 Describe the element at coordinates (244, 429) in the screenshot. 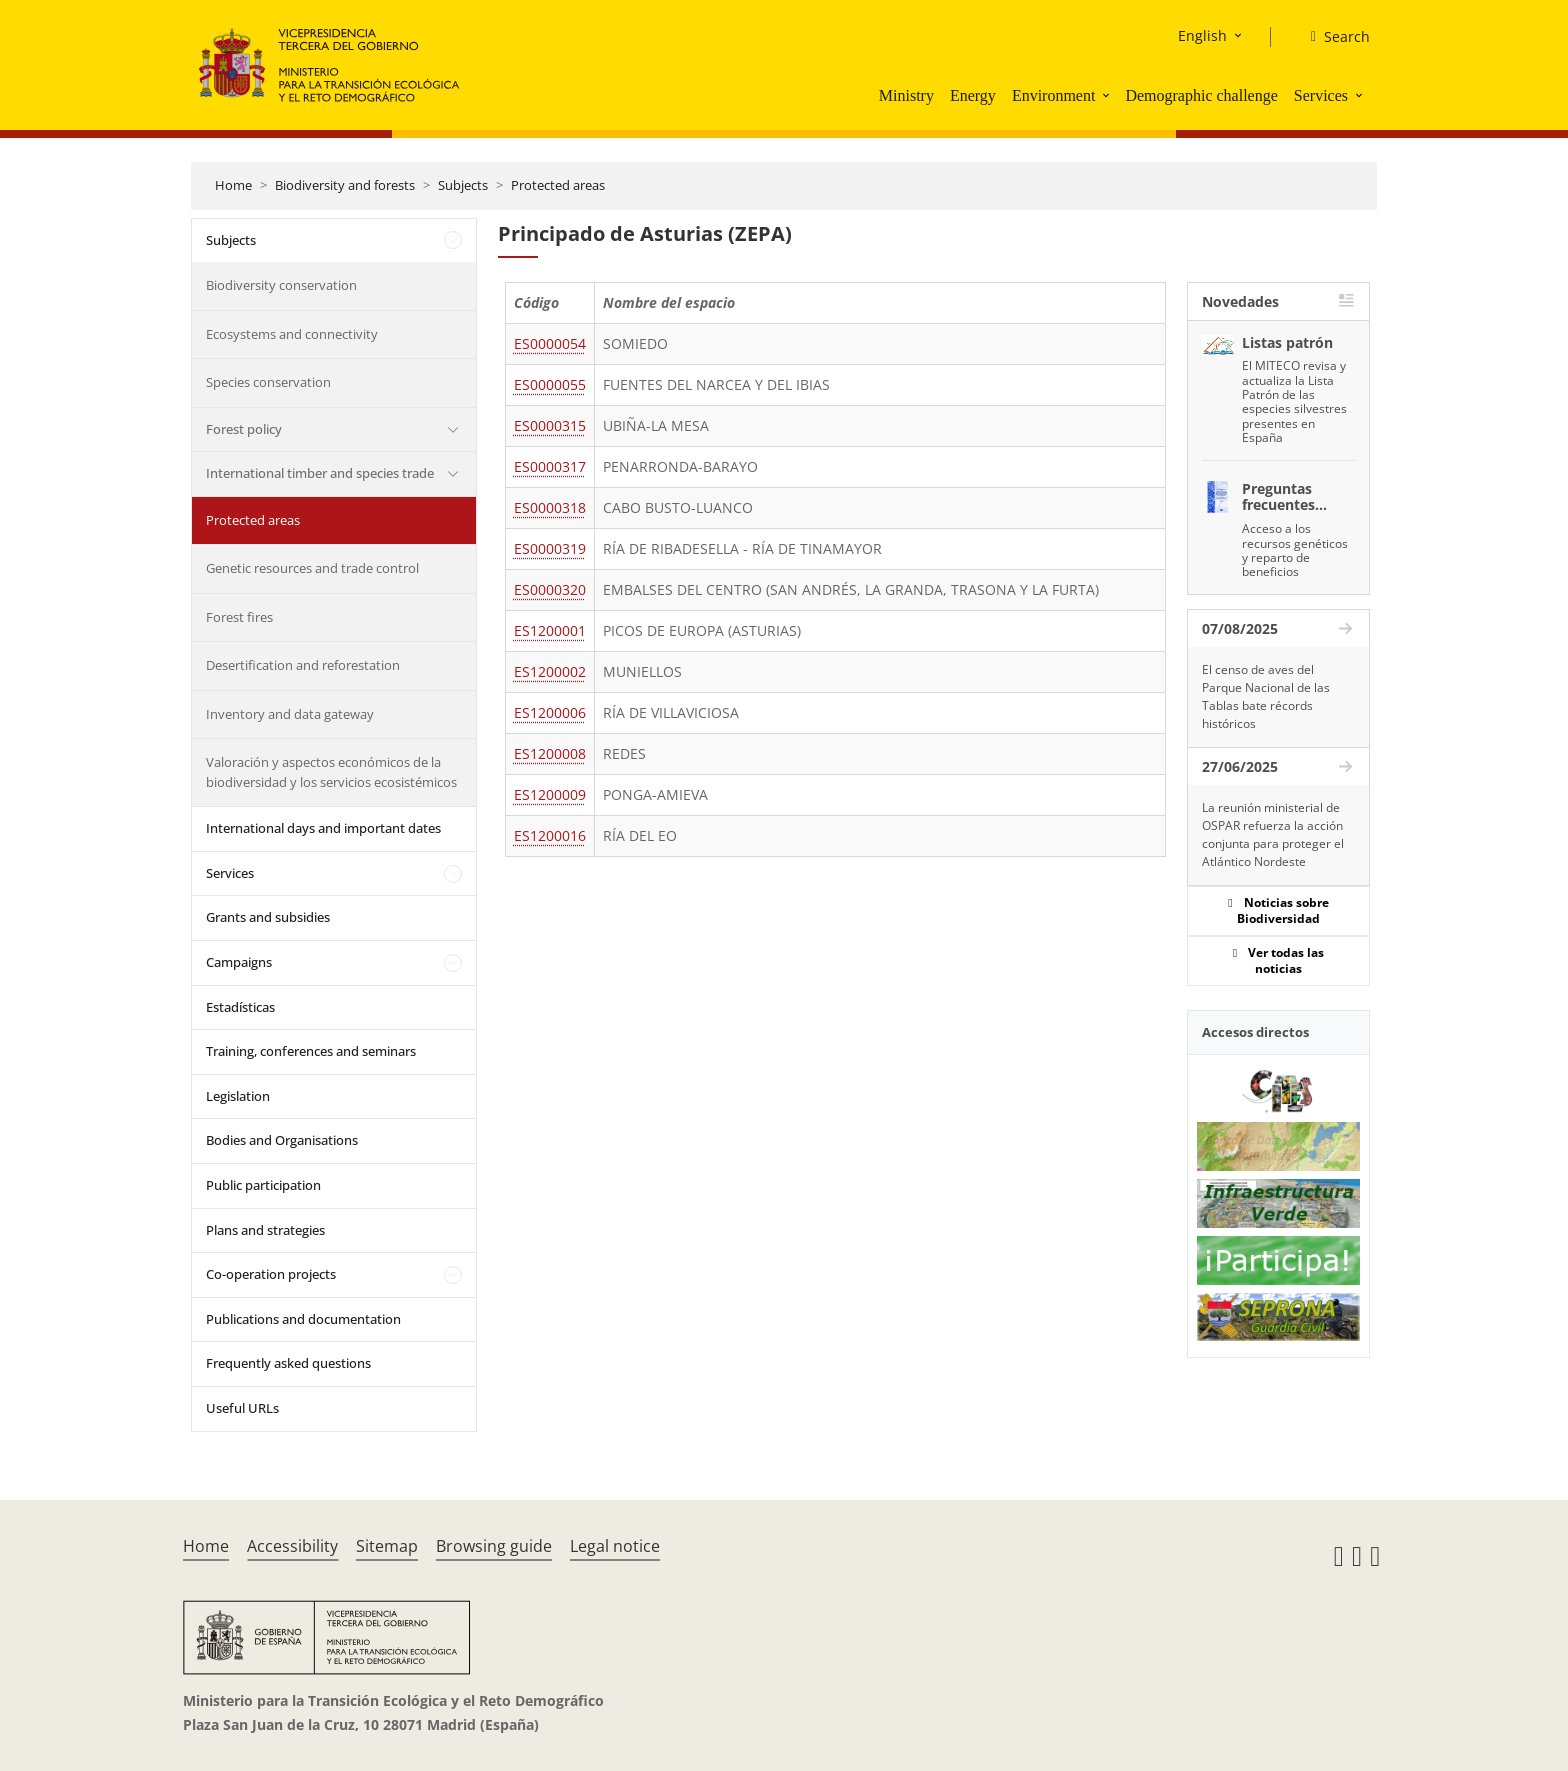

I see `Forest policy` at that location.